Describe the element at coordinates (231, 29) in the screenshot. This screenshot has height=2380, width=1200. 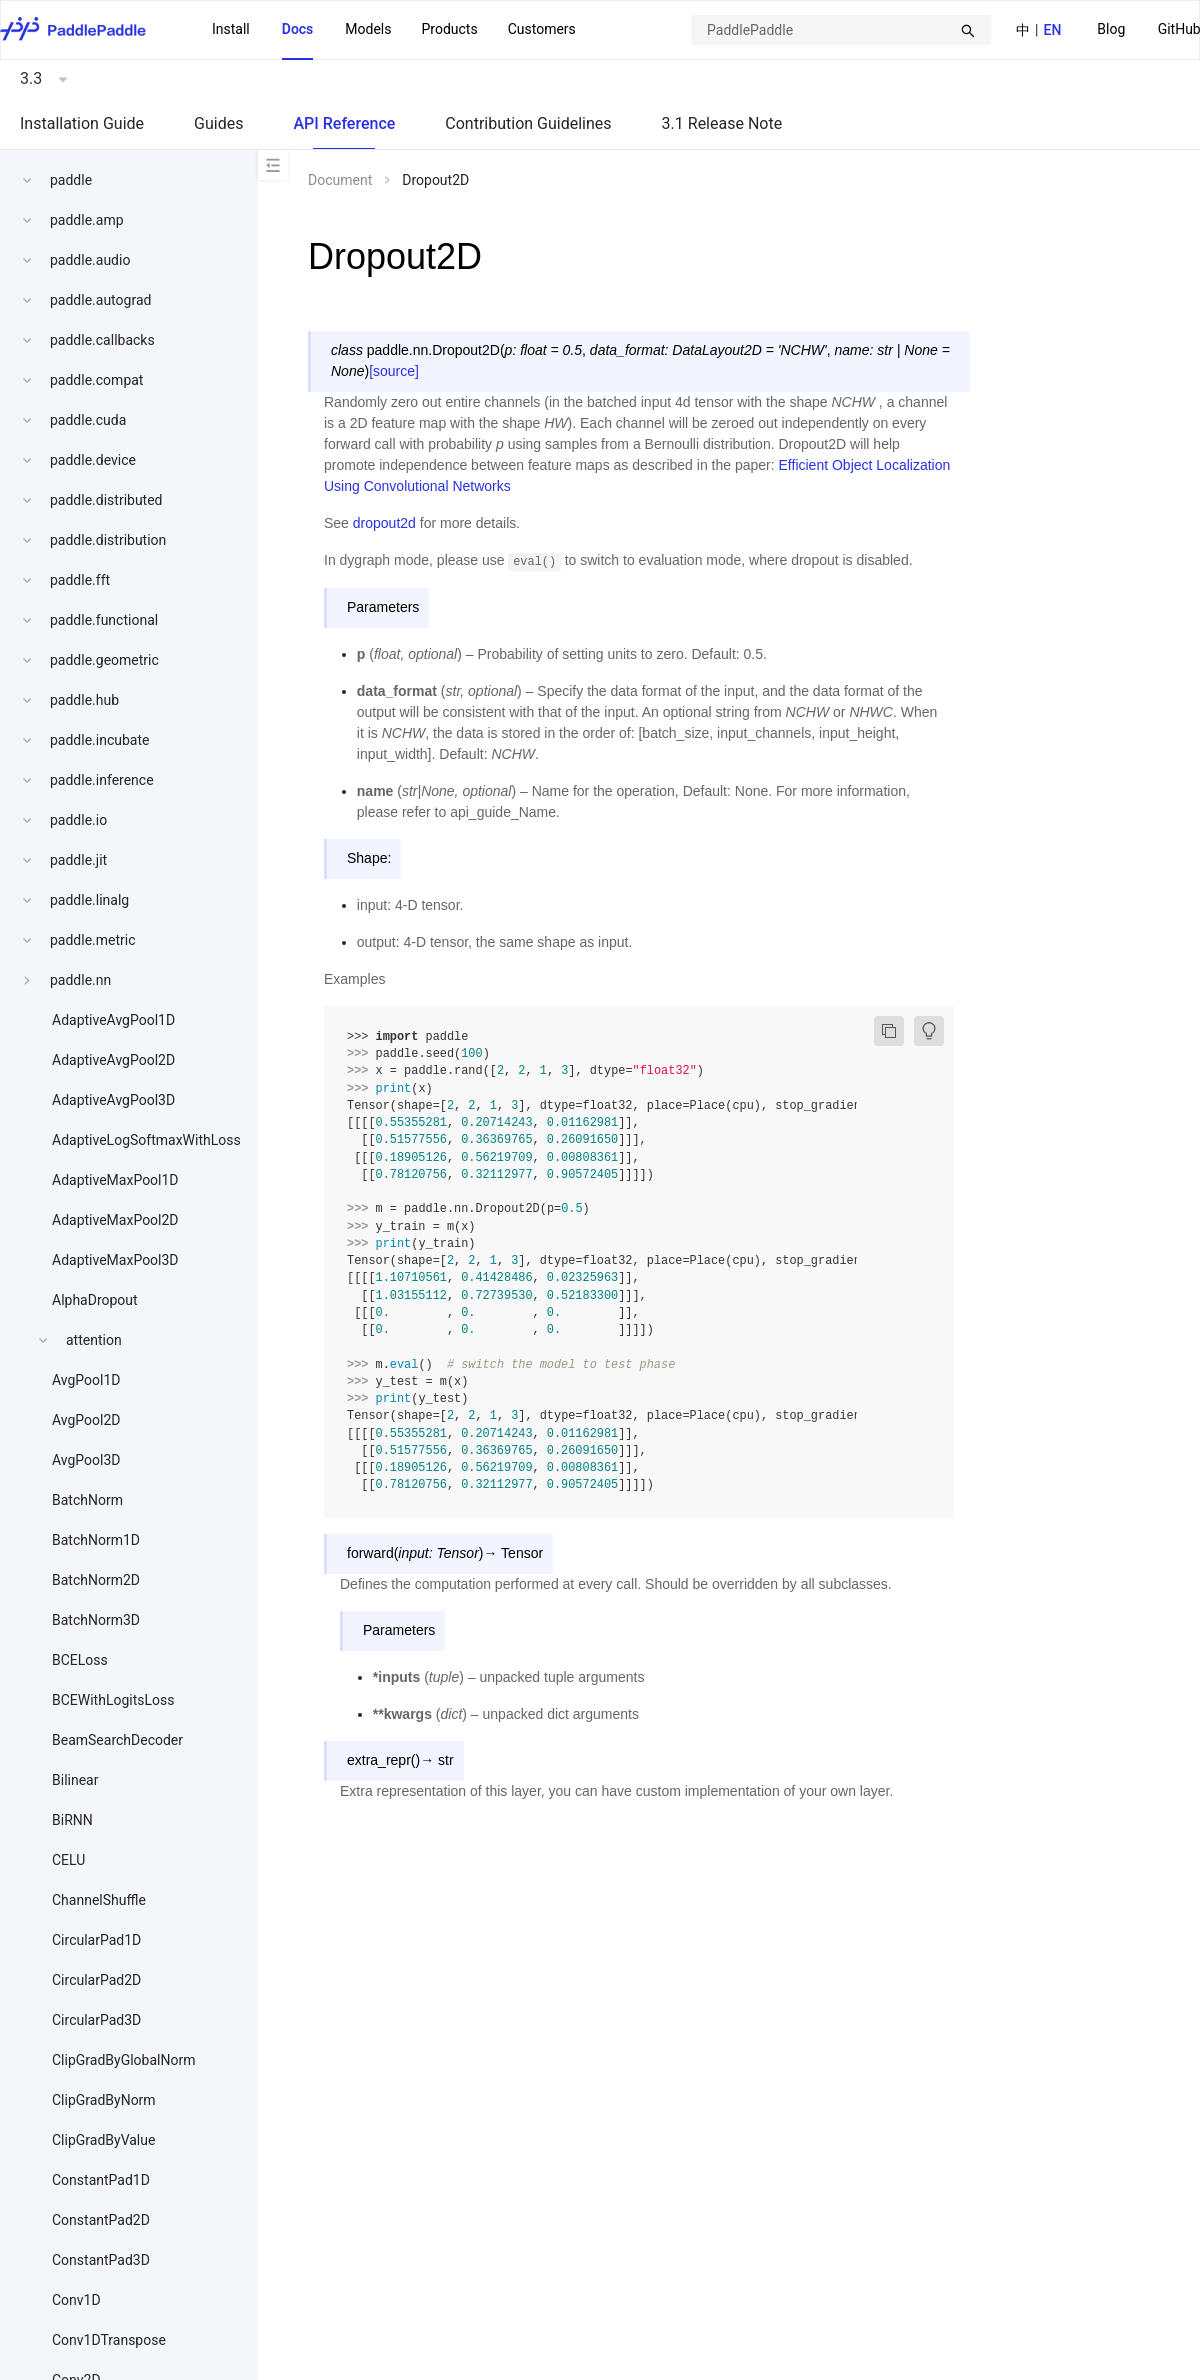
I see `Install` at that location.